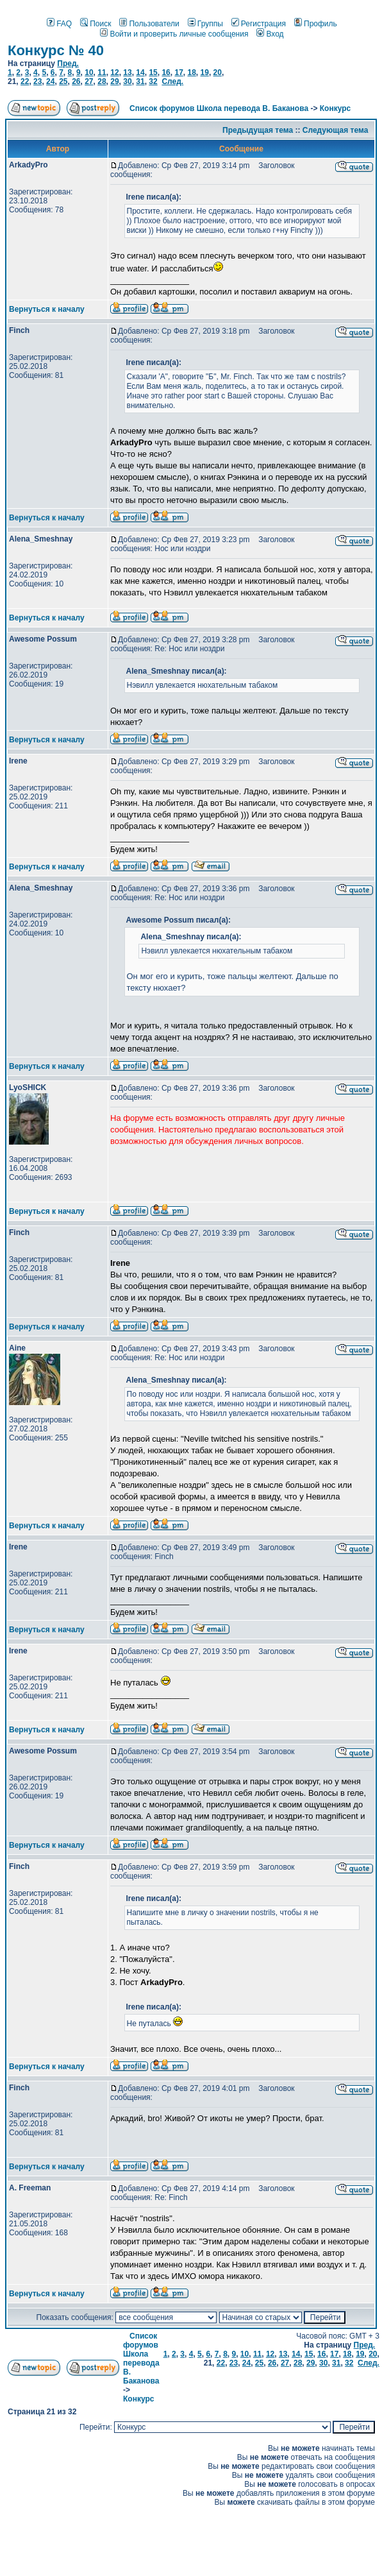  Describe the element at coordinates (218, 108) in the screenshot. I see `Список форумов Школа перевода В. Баканова` at that location.